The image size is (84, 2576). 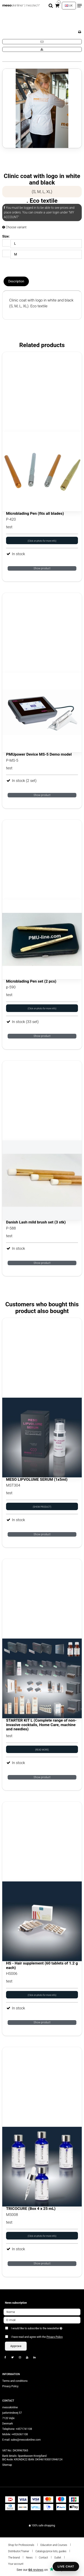 What do you see at coordinates (42, 41) in the screenshot?
I see `[button]` at bounding box center [42, 41].